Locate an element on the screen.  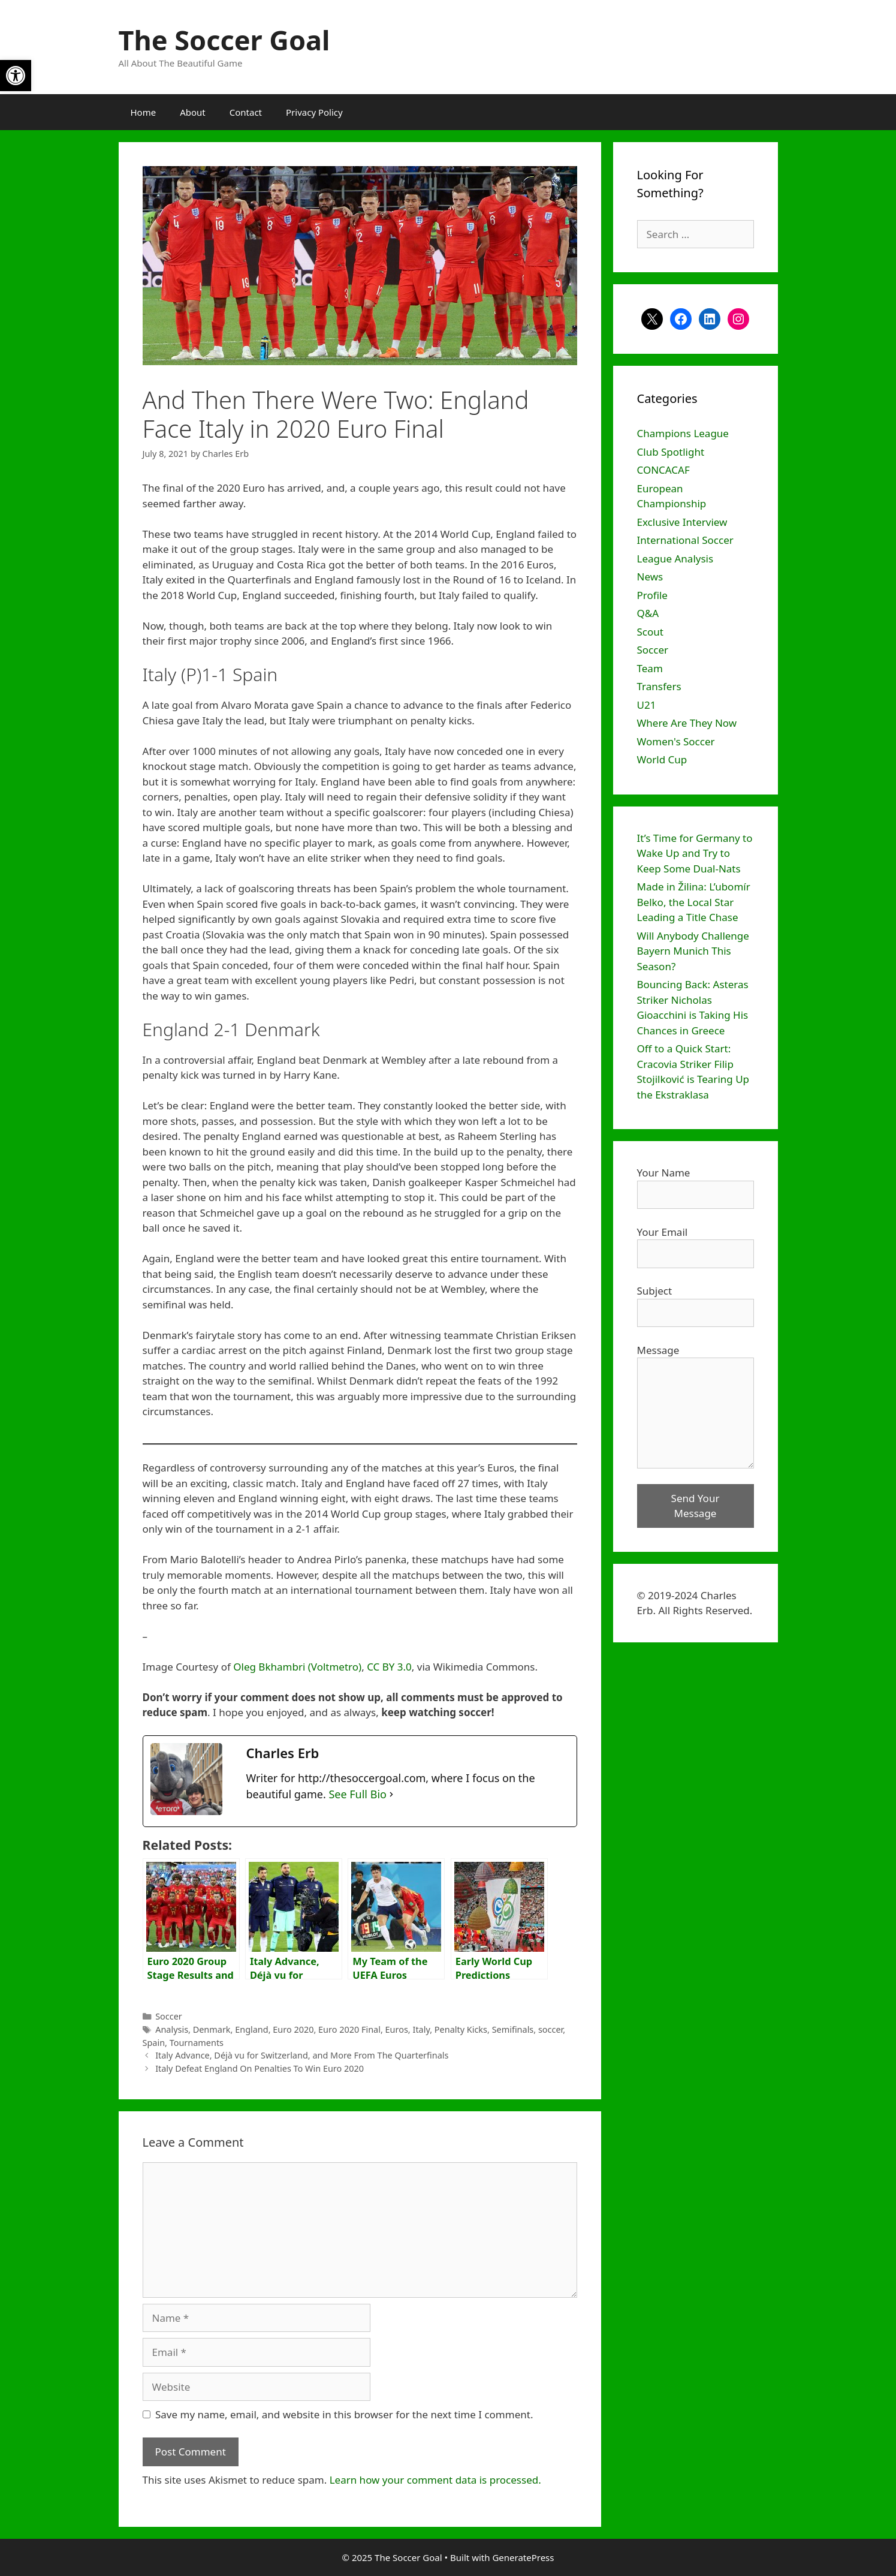
Home [link] is located at coordinates (143, 112).